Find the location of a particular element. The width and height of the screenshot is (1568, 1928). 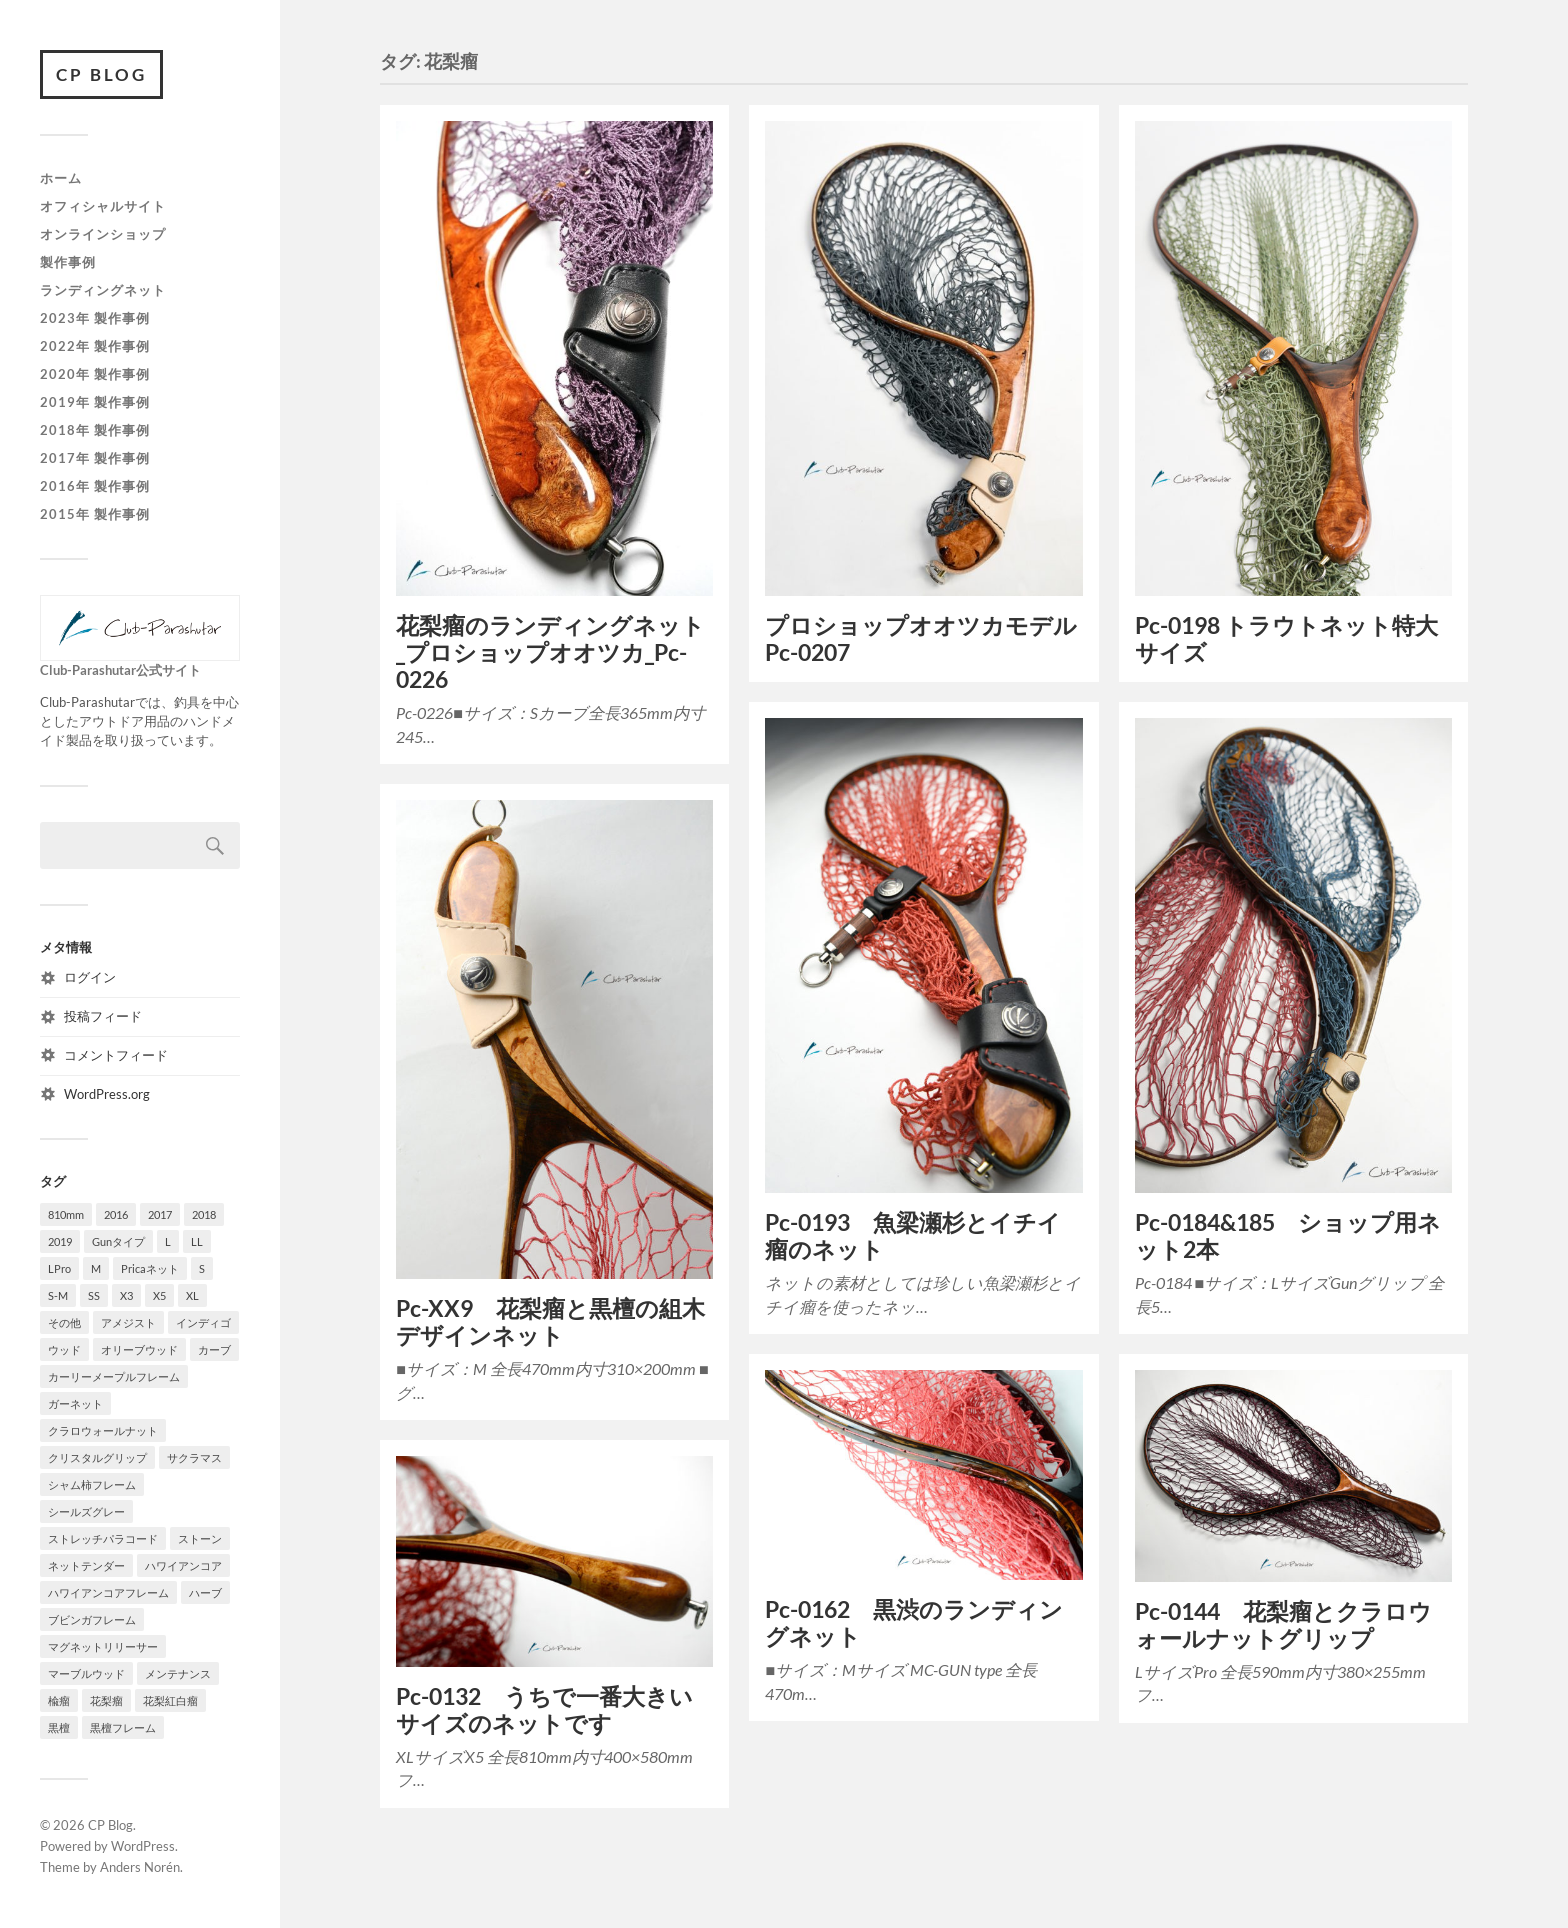

ホーム is located at coordinates (61, 179).